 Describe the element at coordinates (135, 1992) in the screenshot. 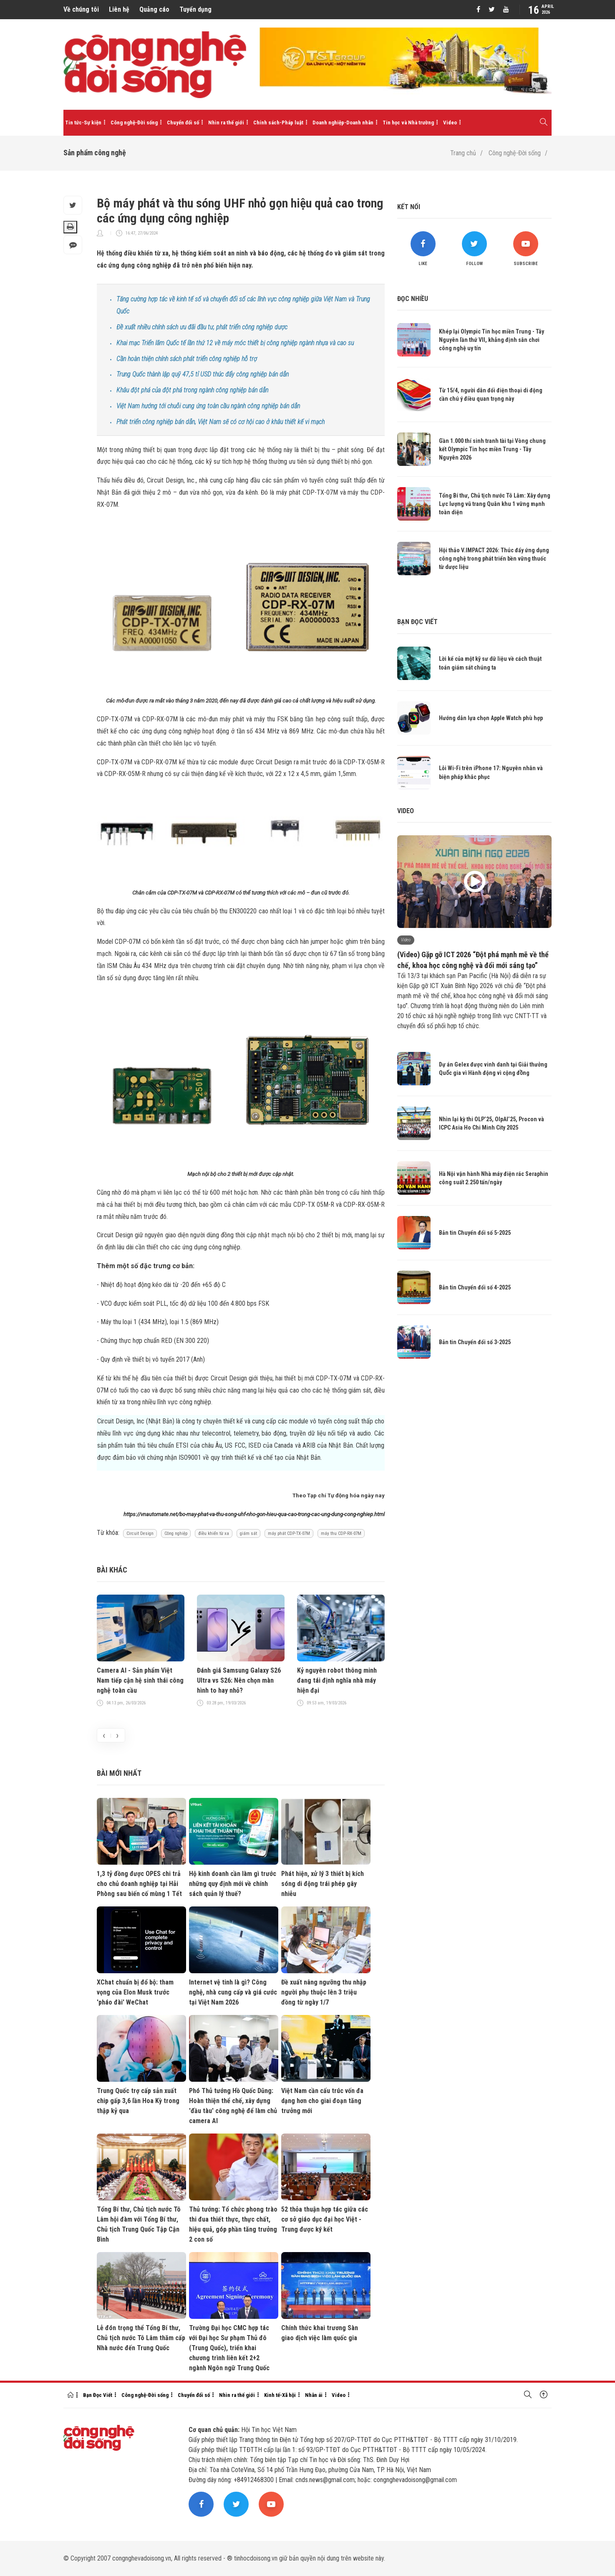

I see `XChat chuẩn bị đổ bộ: tham vọng của Elon Musk trước 'pháo đài' WeChat` at that location.